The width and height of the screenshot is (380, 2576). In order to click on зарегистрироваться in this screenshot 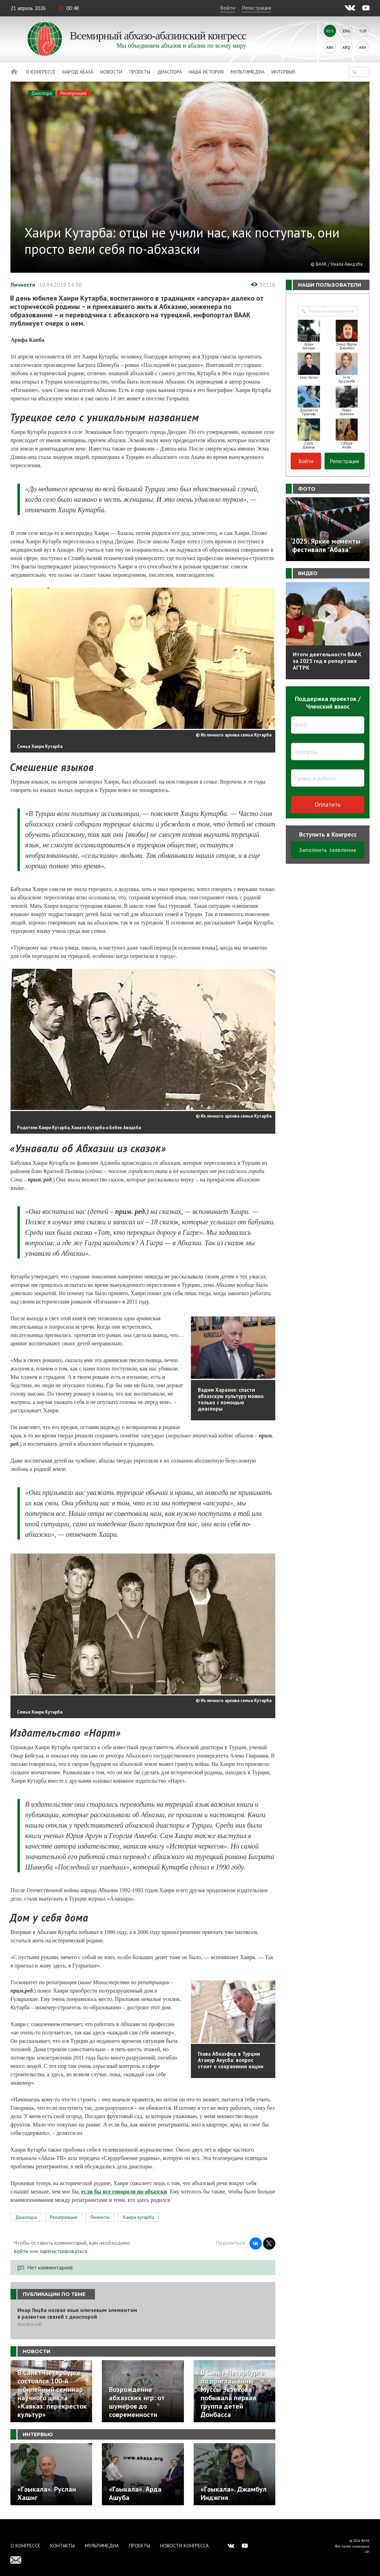, I will do `click(63, 2251)`.